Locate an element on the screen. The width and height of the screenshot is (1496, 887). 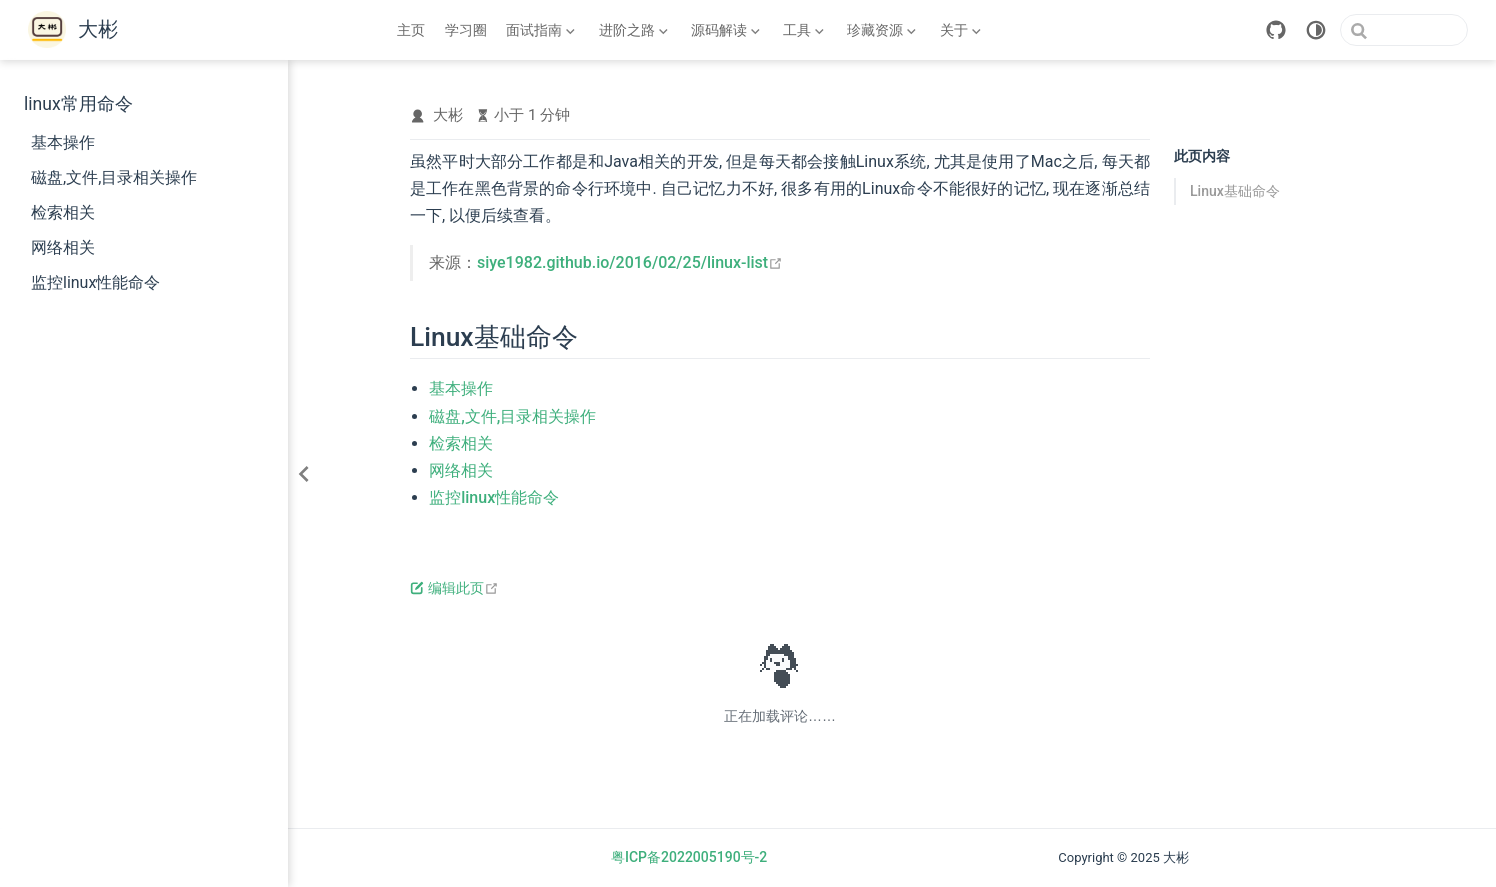
siye1982.github.io/2016/02/25/linux-list is located at coordinates (630, 262).